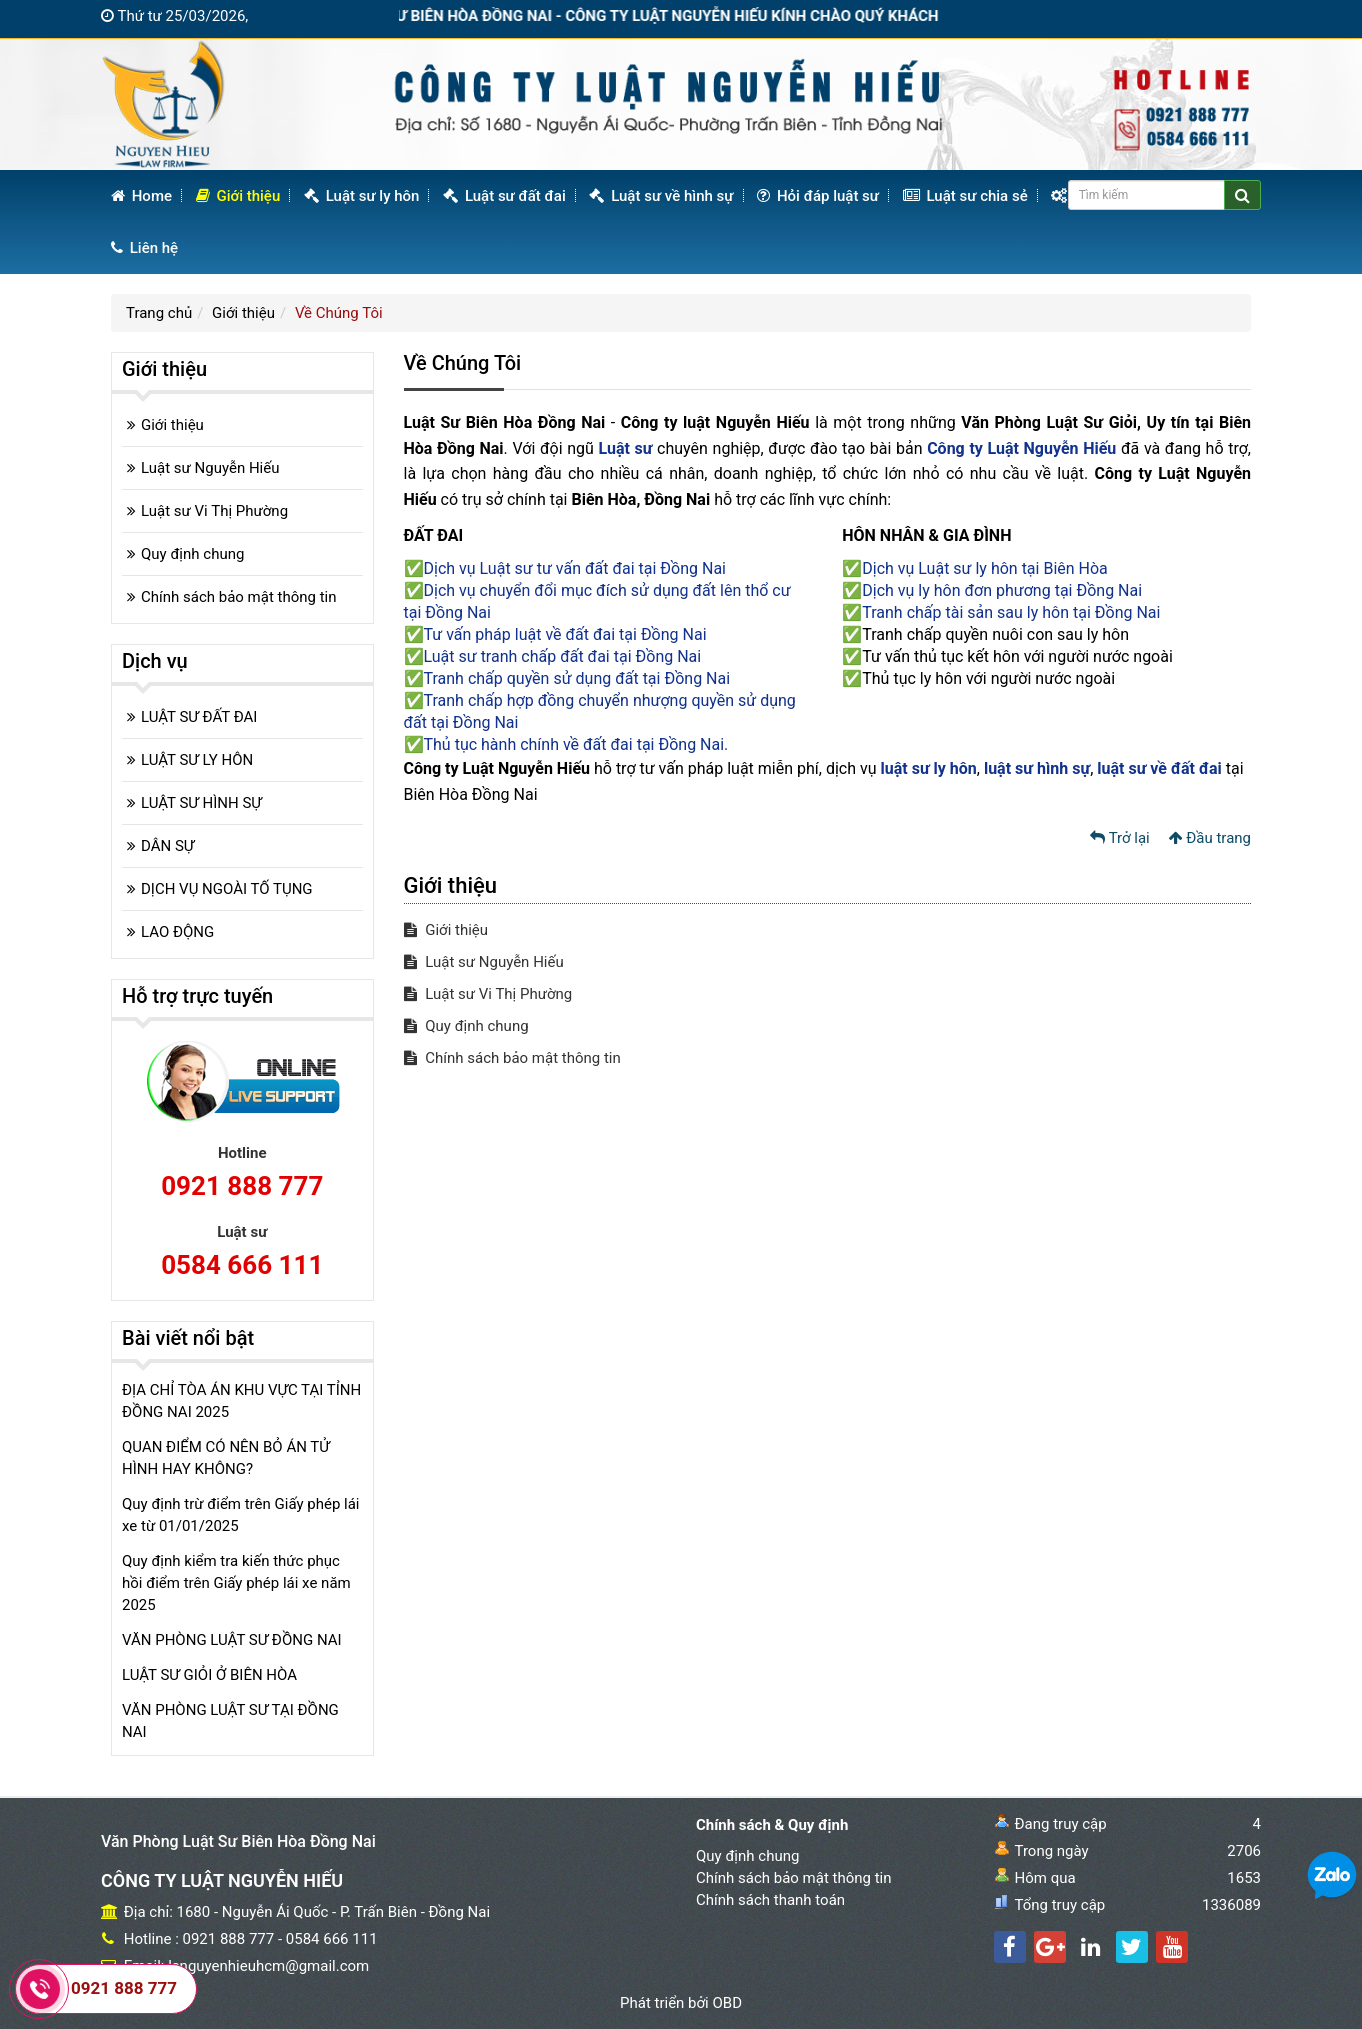 Image resolution: width=1362 pixels, height=2029 pixels. I want to click on DỊCH VỤ NGOÀI TỐ TỤNG, so click(227, 889).